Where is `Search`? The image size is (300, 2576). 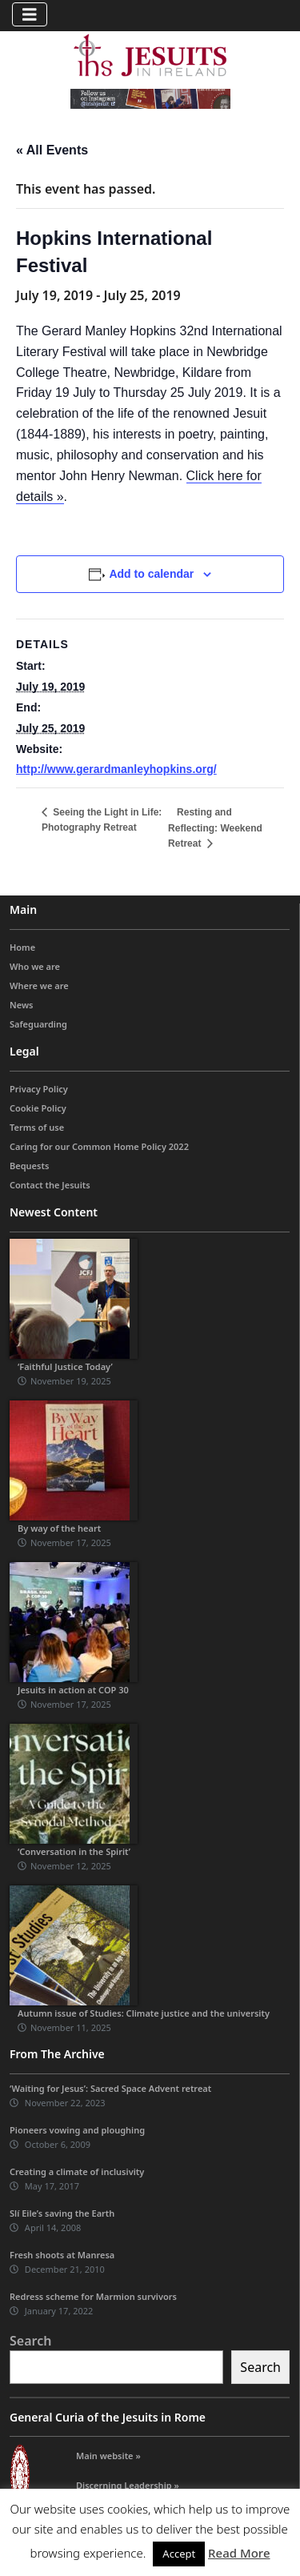
Search is located at coordinates (30, 2341).